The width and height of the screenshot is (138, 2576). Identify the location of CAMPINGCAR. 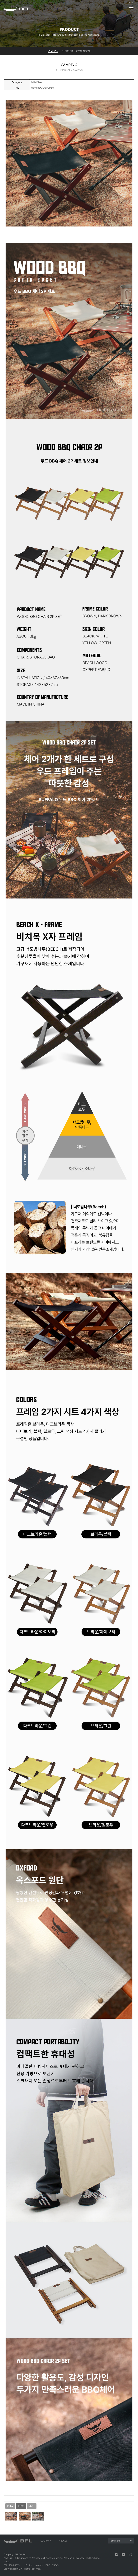
(83, 51).